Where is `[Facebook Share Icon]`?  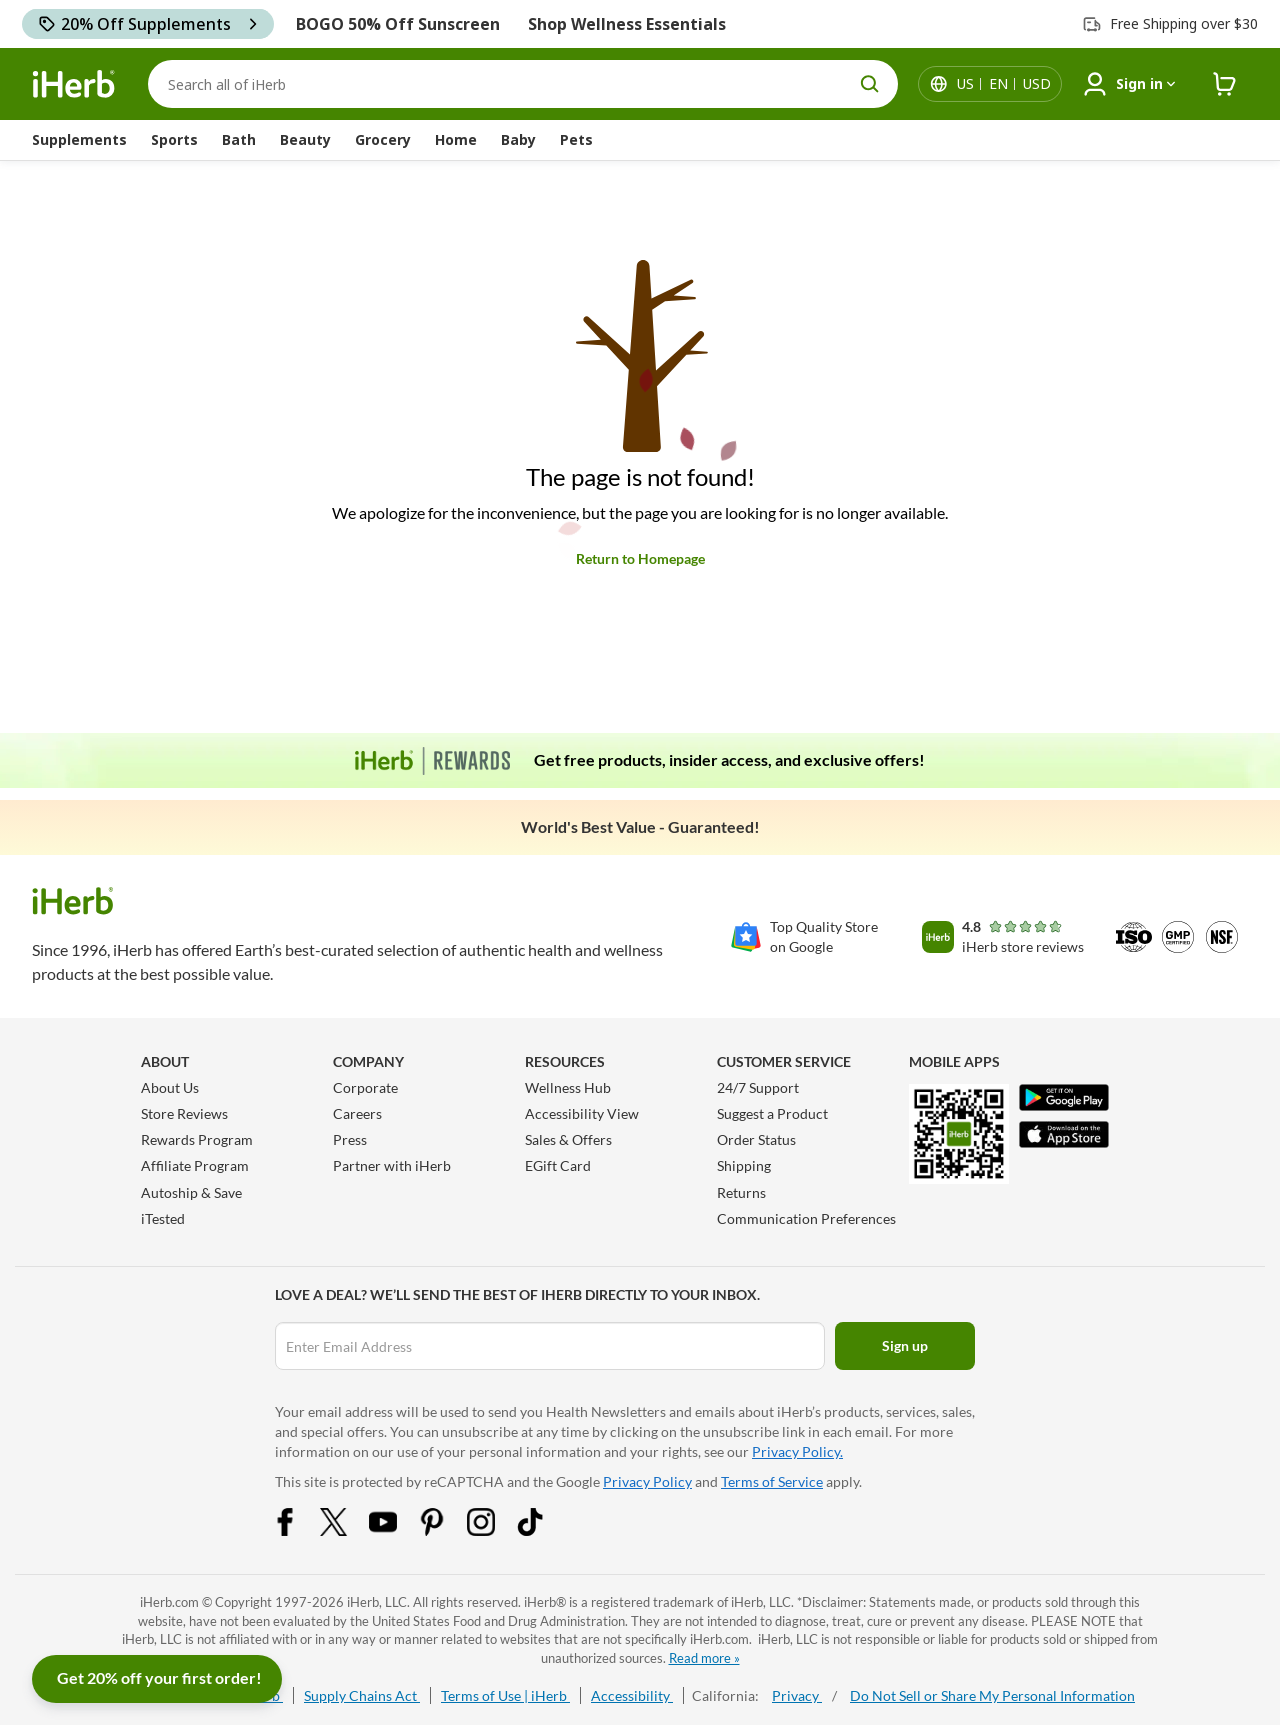 [Facebook Share Icon] is located at coordinates (298, 1530).